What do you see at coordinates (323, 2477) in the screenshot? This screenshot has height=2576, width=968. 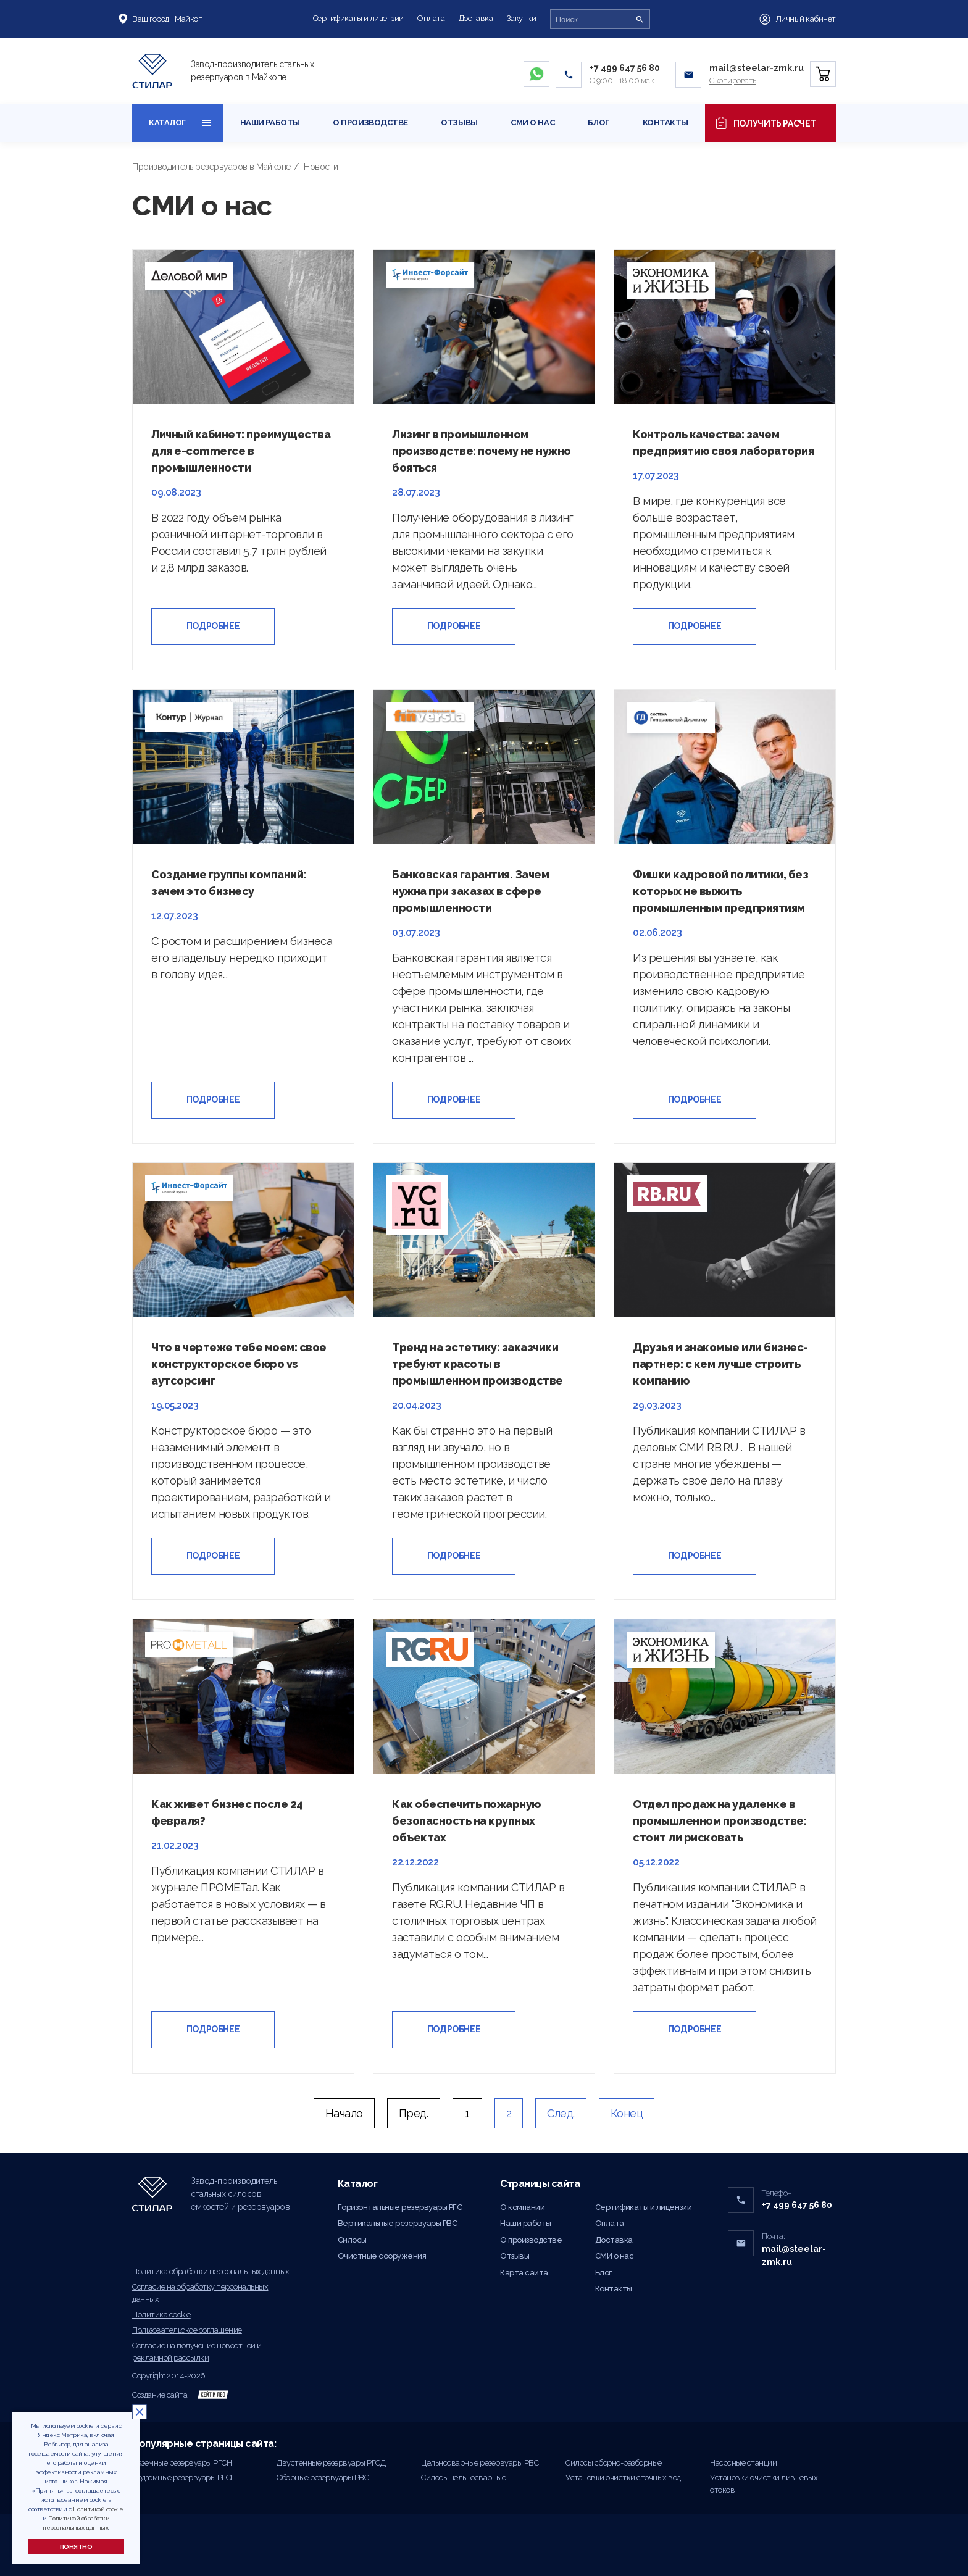 I see `Сборные резервуары РВС` at bounding box center [323, 2477].